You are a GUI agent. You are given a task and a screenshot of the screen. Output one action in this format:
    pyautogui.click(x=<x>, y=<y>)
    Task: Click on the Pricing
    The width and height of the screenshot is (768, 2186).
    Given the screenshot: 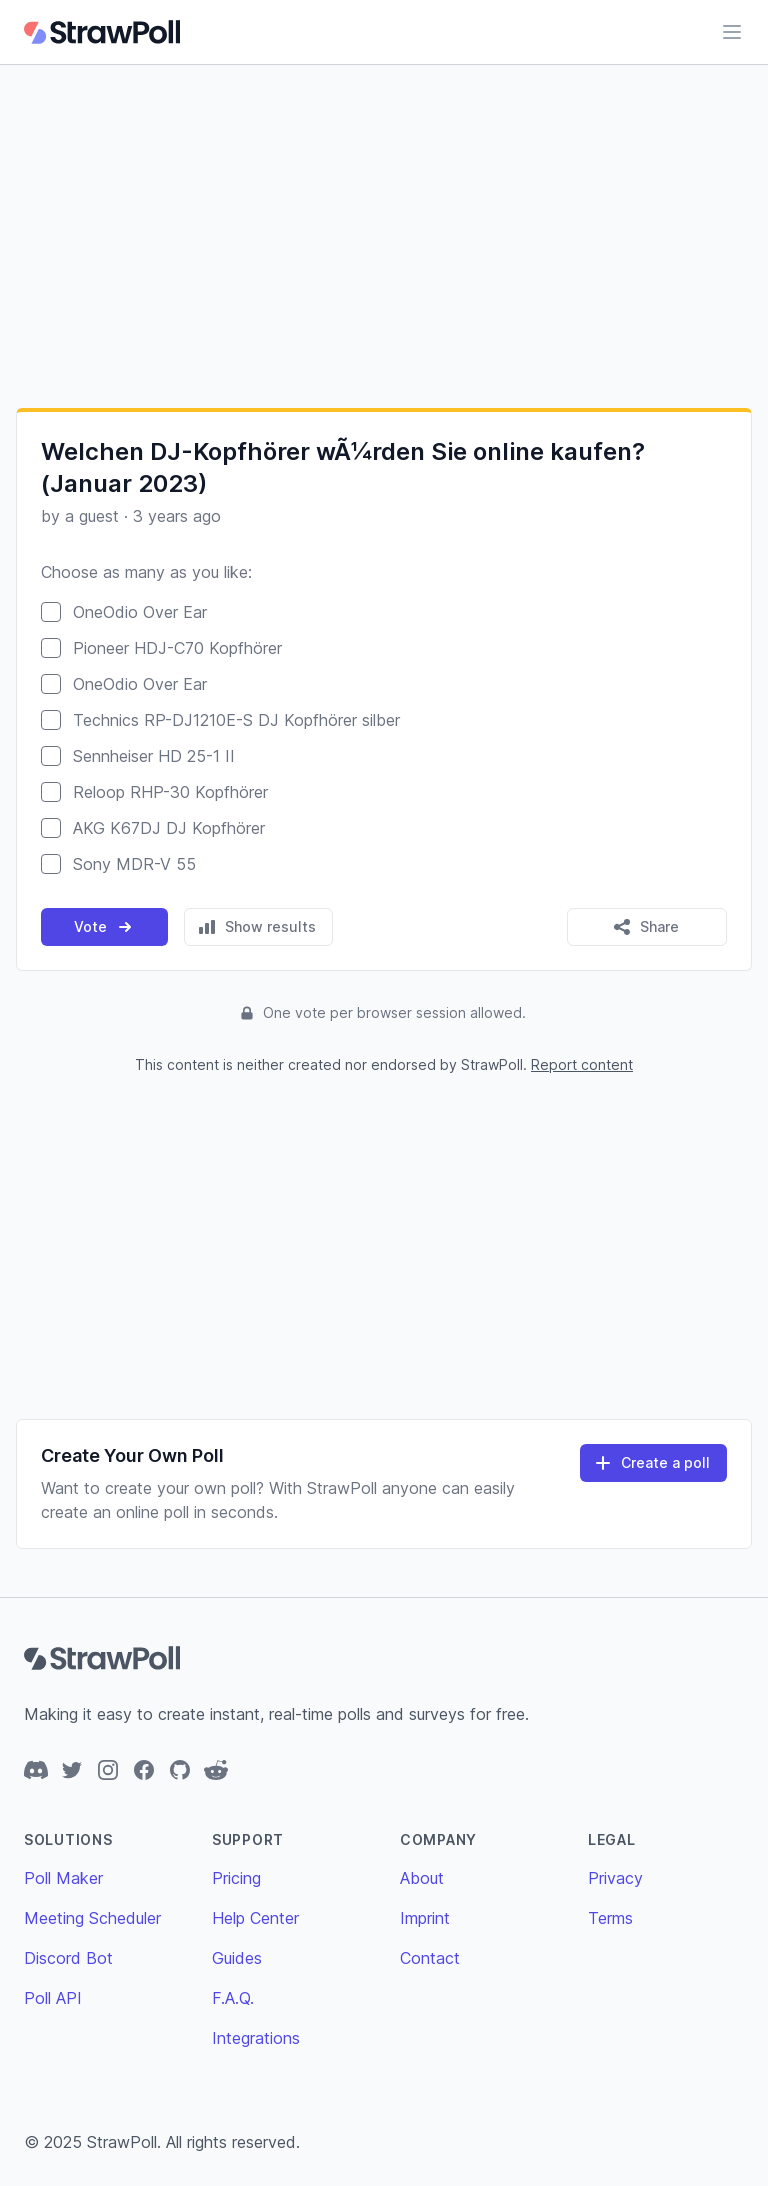 What is the action you would take?
    pyautogui.click(x=236, y=1878)
    